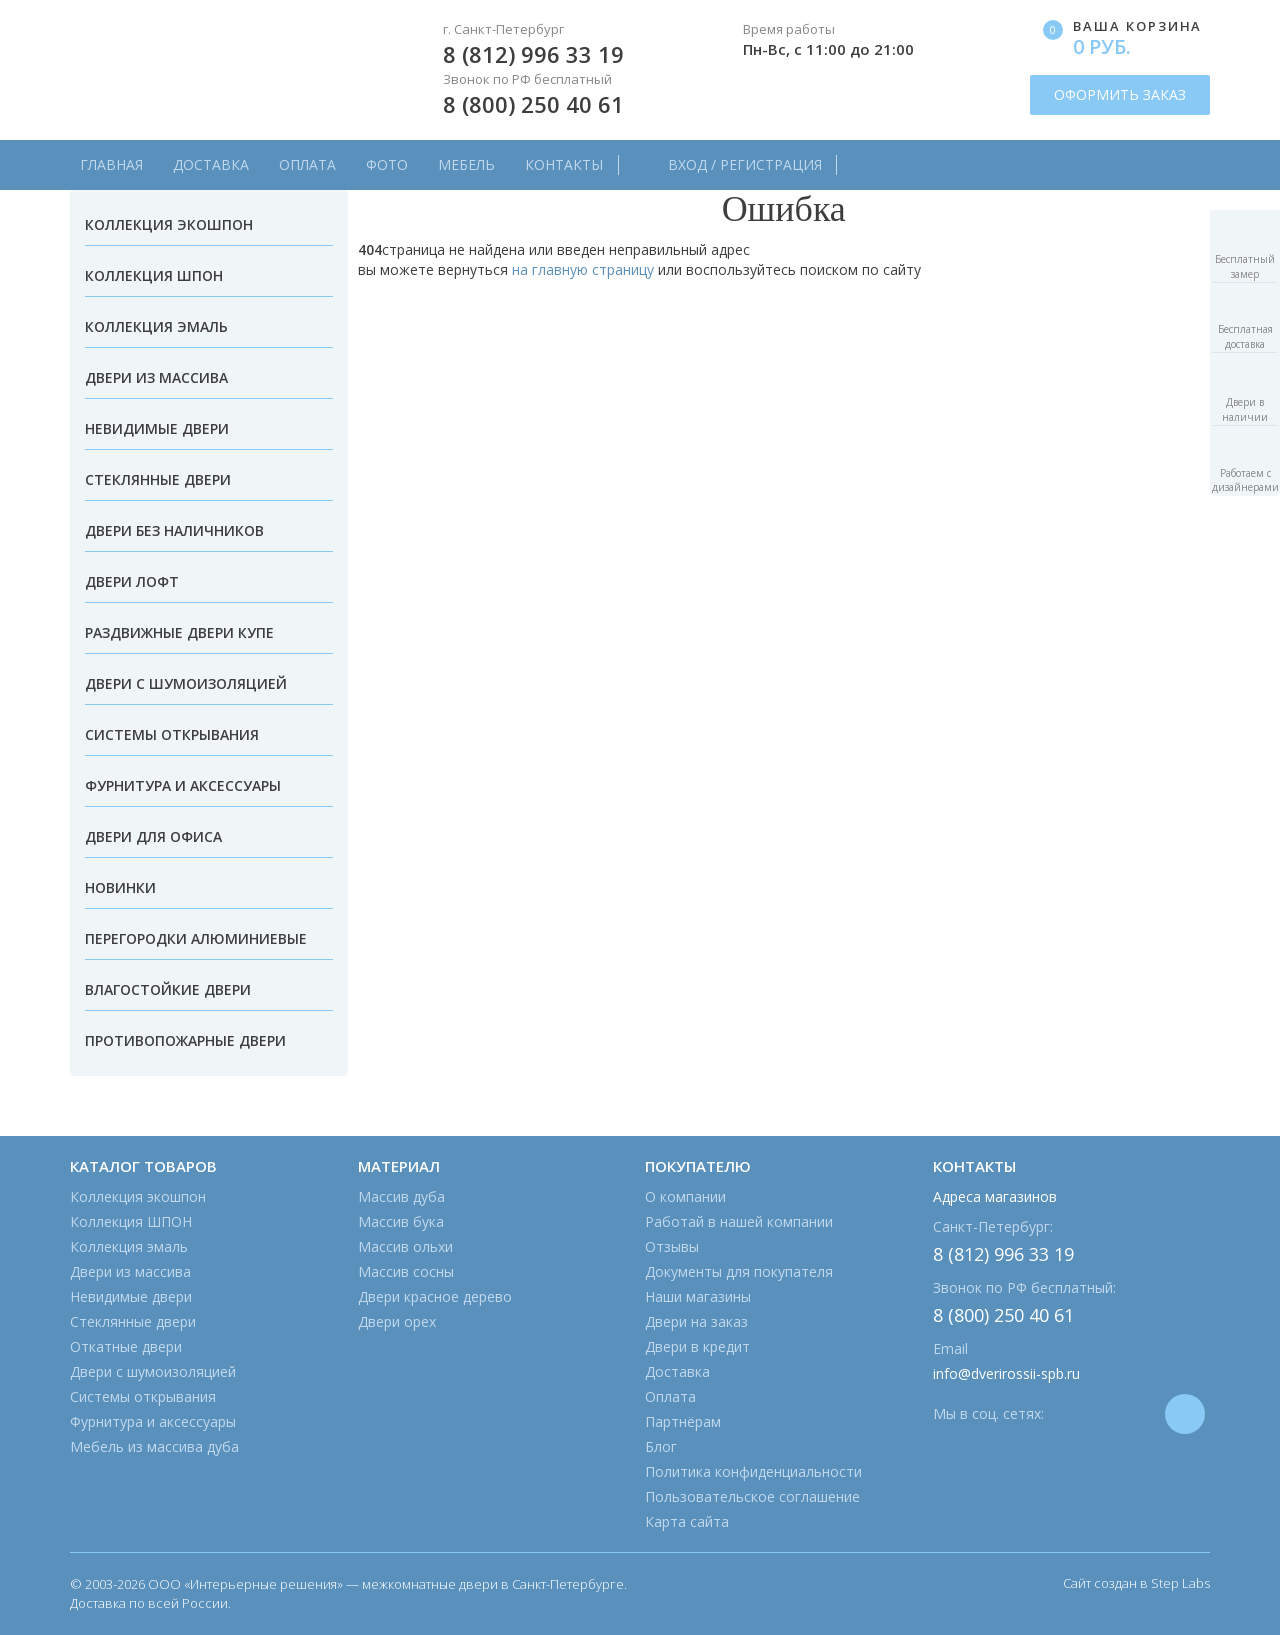  Describe the element at coordinates (1120, 94) in the screenshot. I see `ОФОРМИТЬ ЗАКАЗ` at that location.